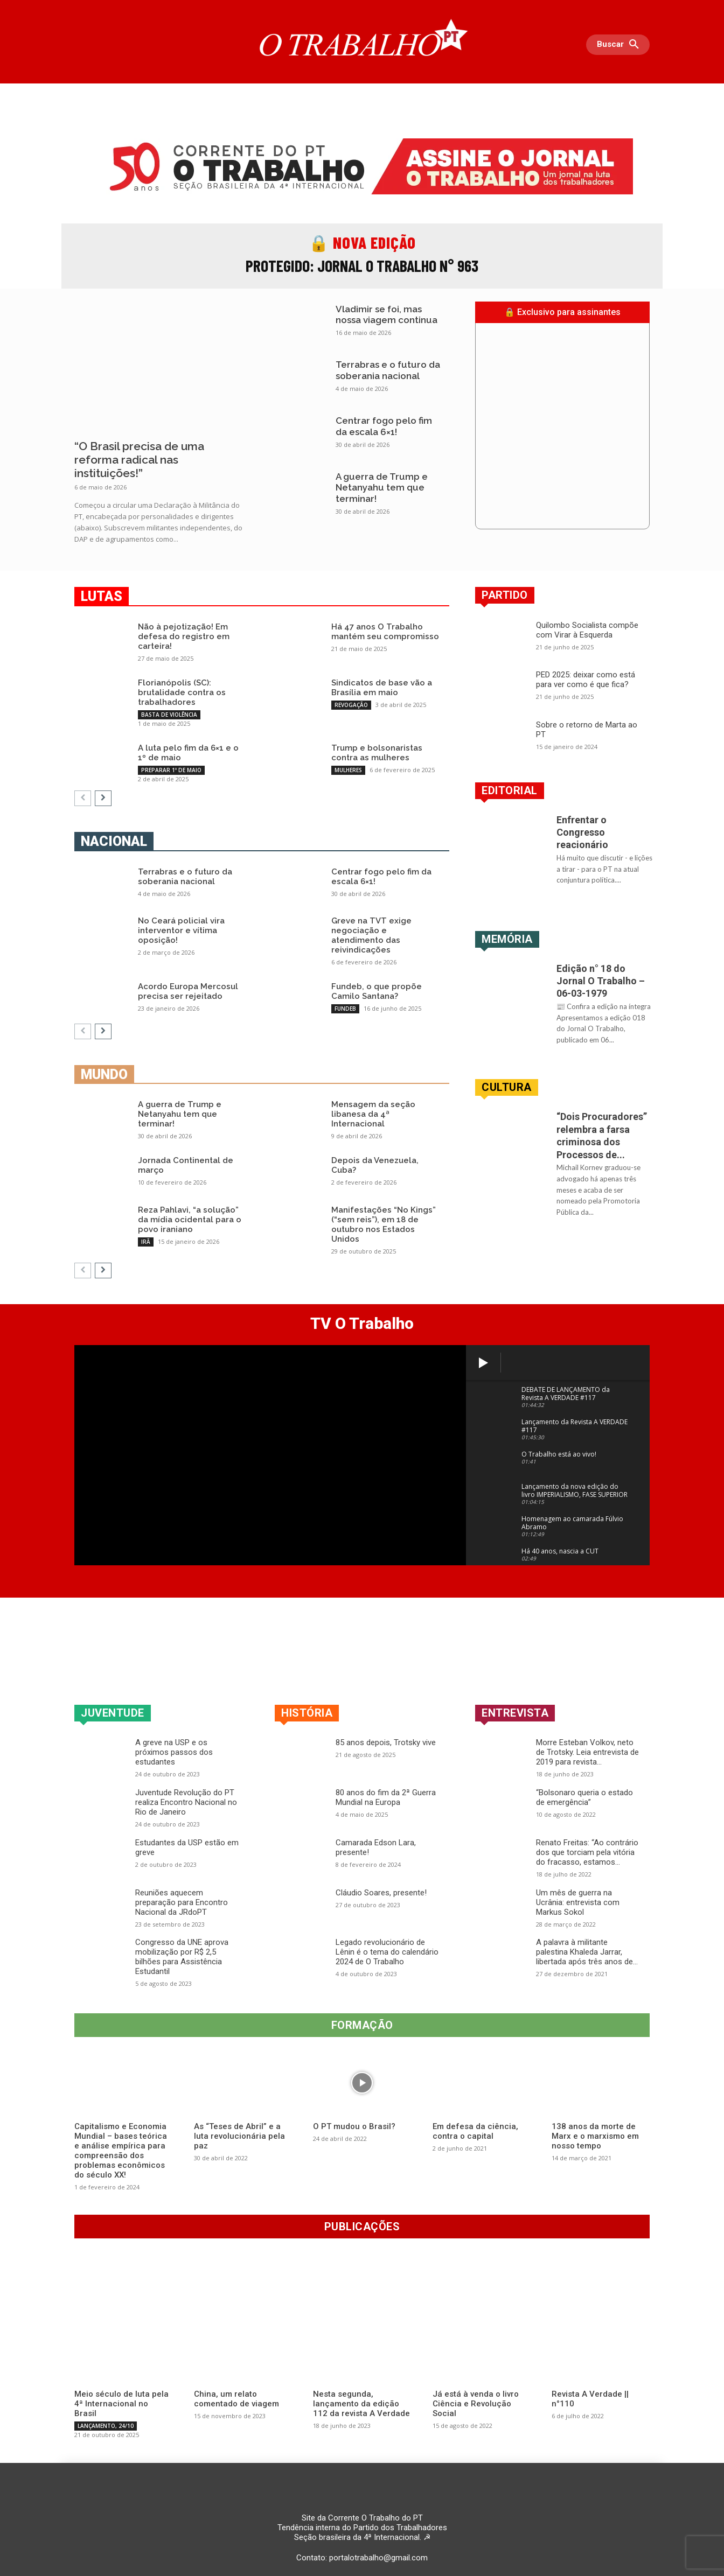  What do you see at coordinates (620, 44) in the screenshot?
I see `[button]` at bounding box center [620, 44].